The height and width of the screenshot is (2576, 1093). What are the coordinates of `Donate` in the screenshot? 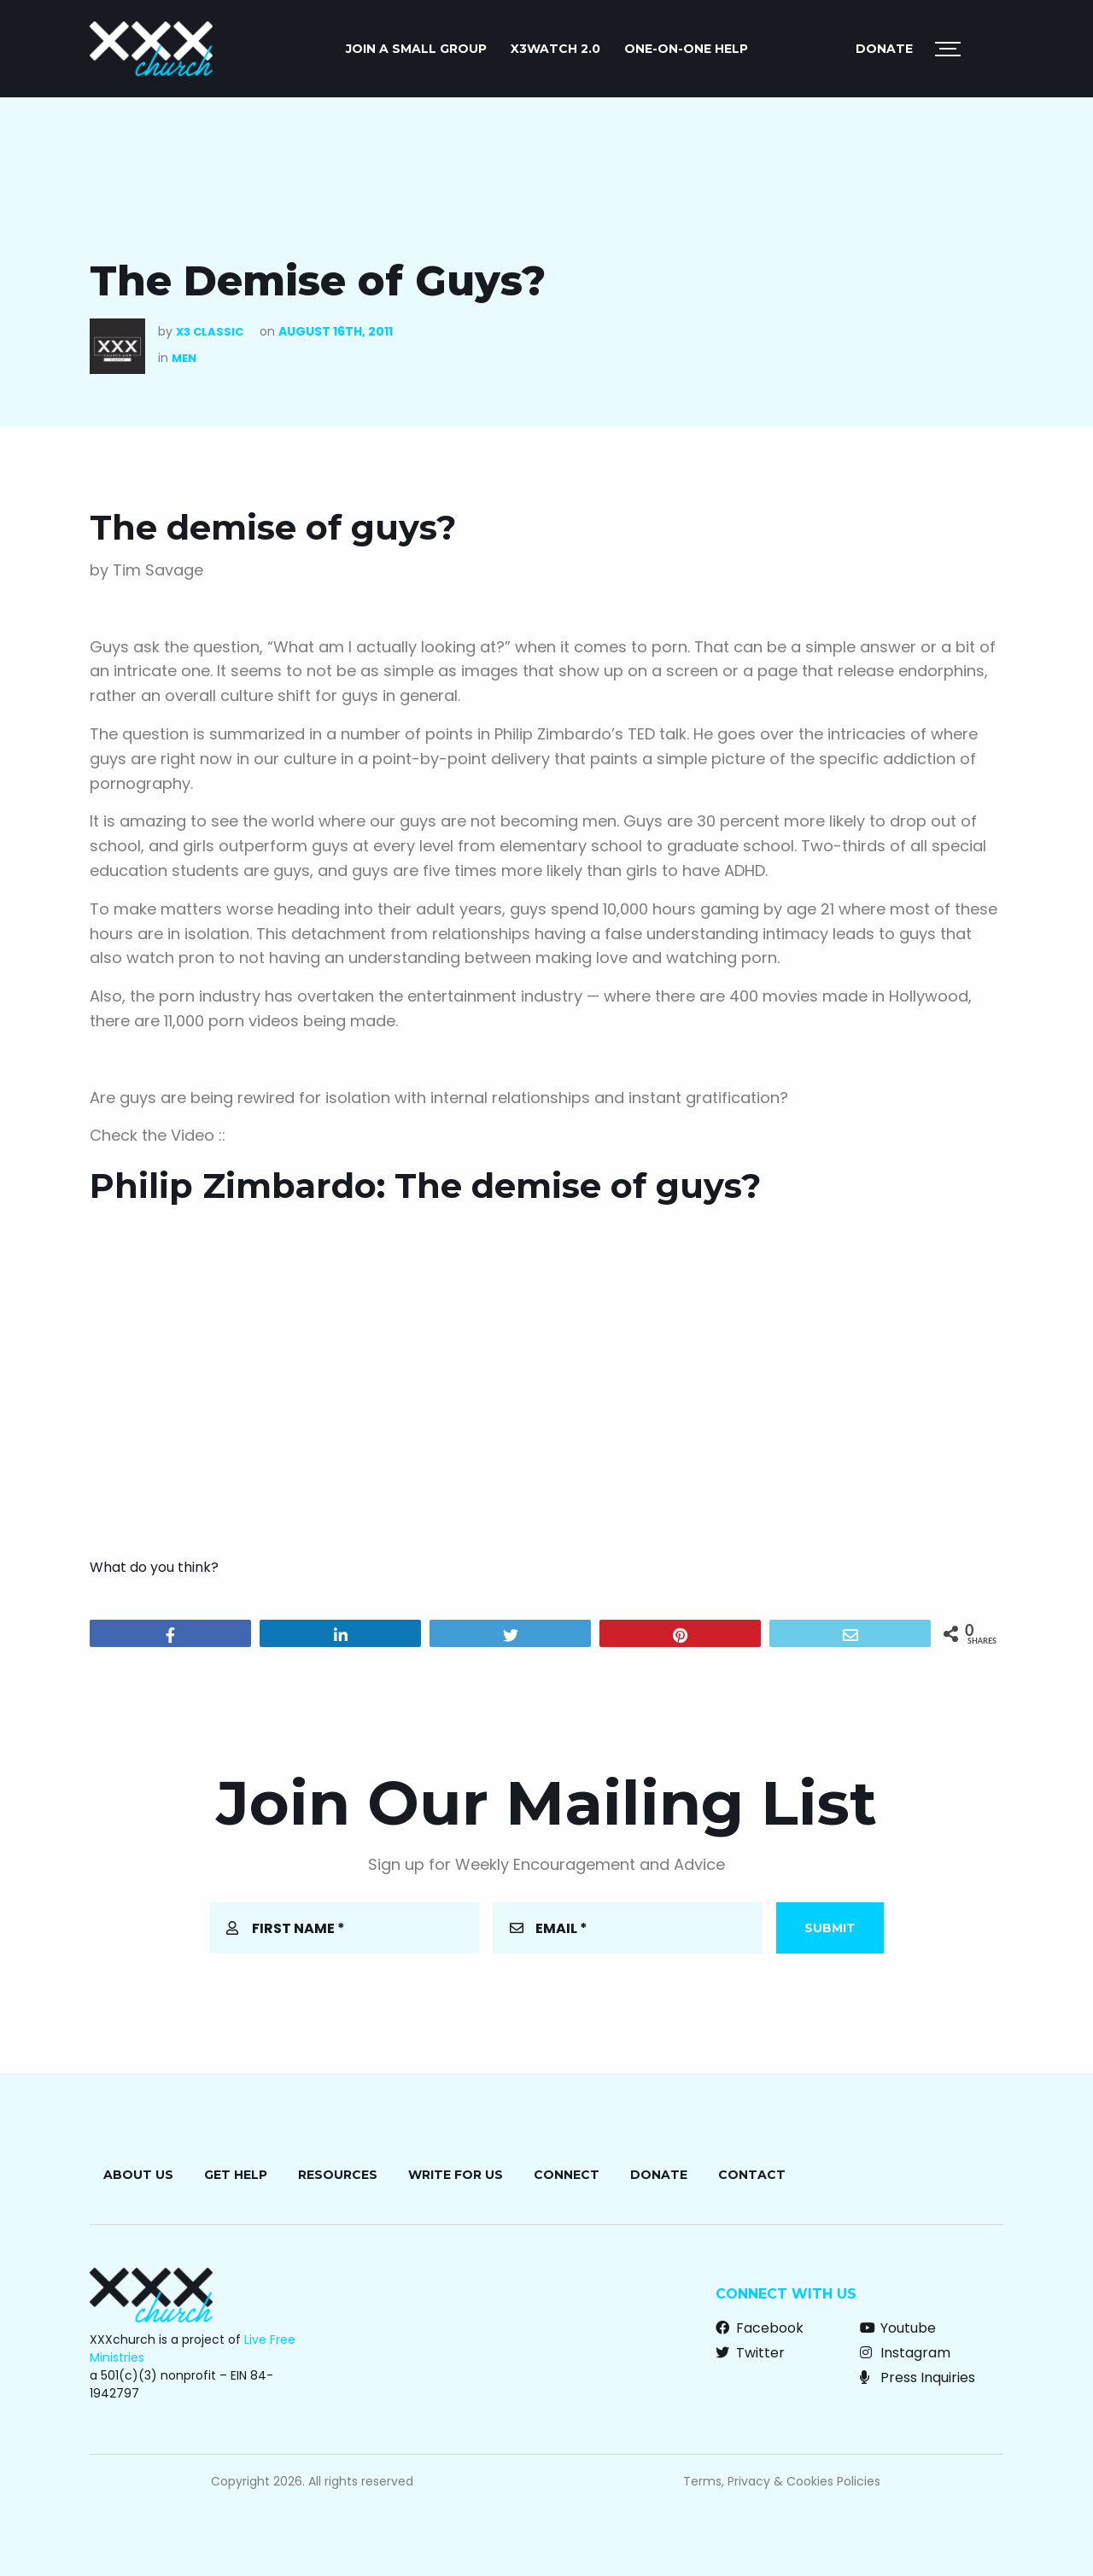 It's located at (884, 48).